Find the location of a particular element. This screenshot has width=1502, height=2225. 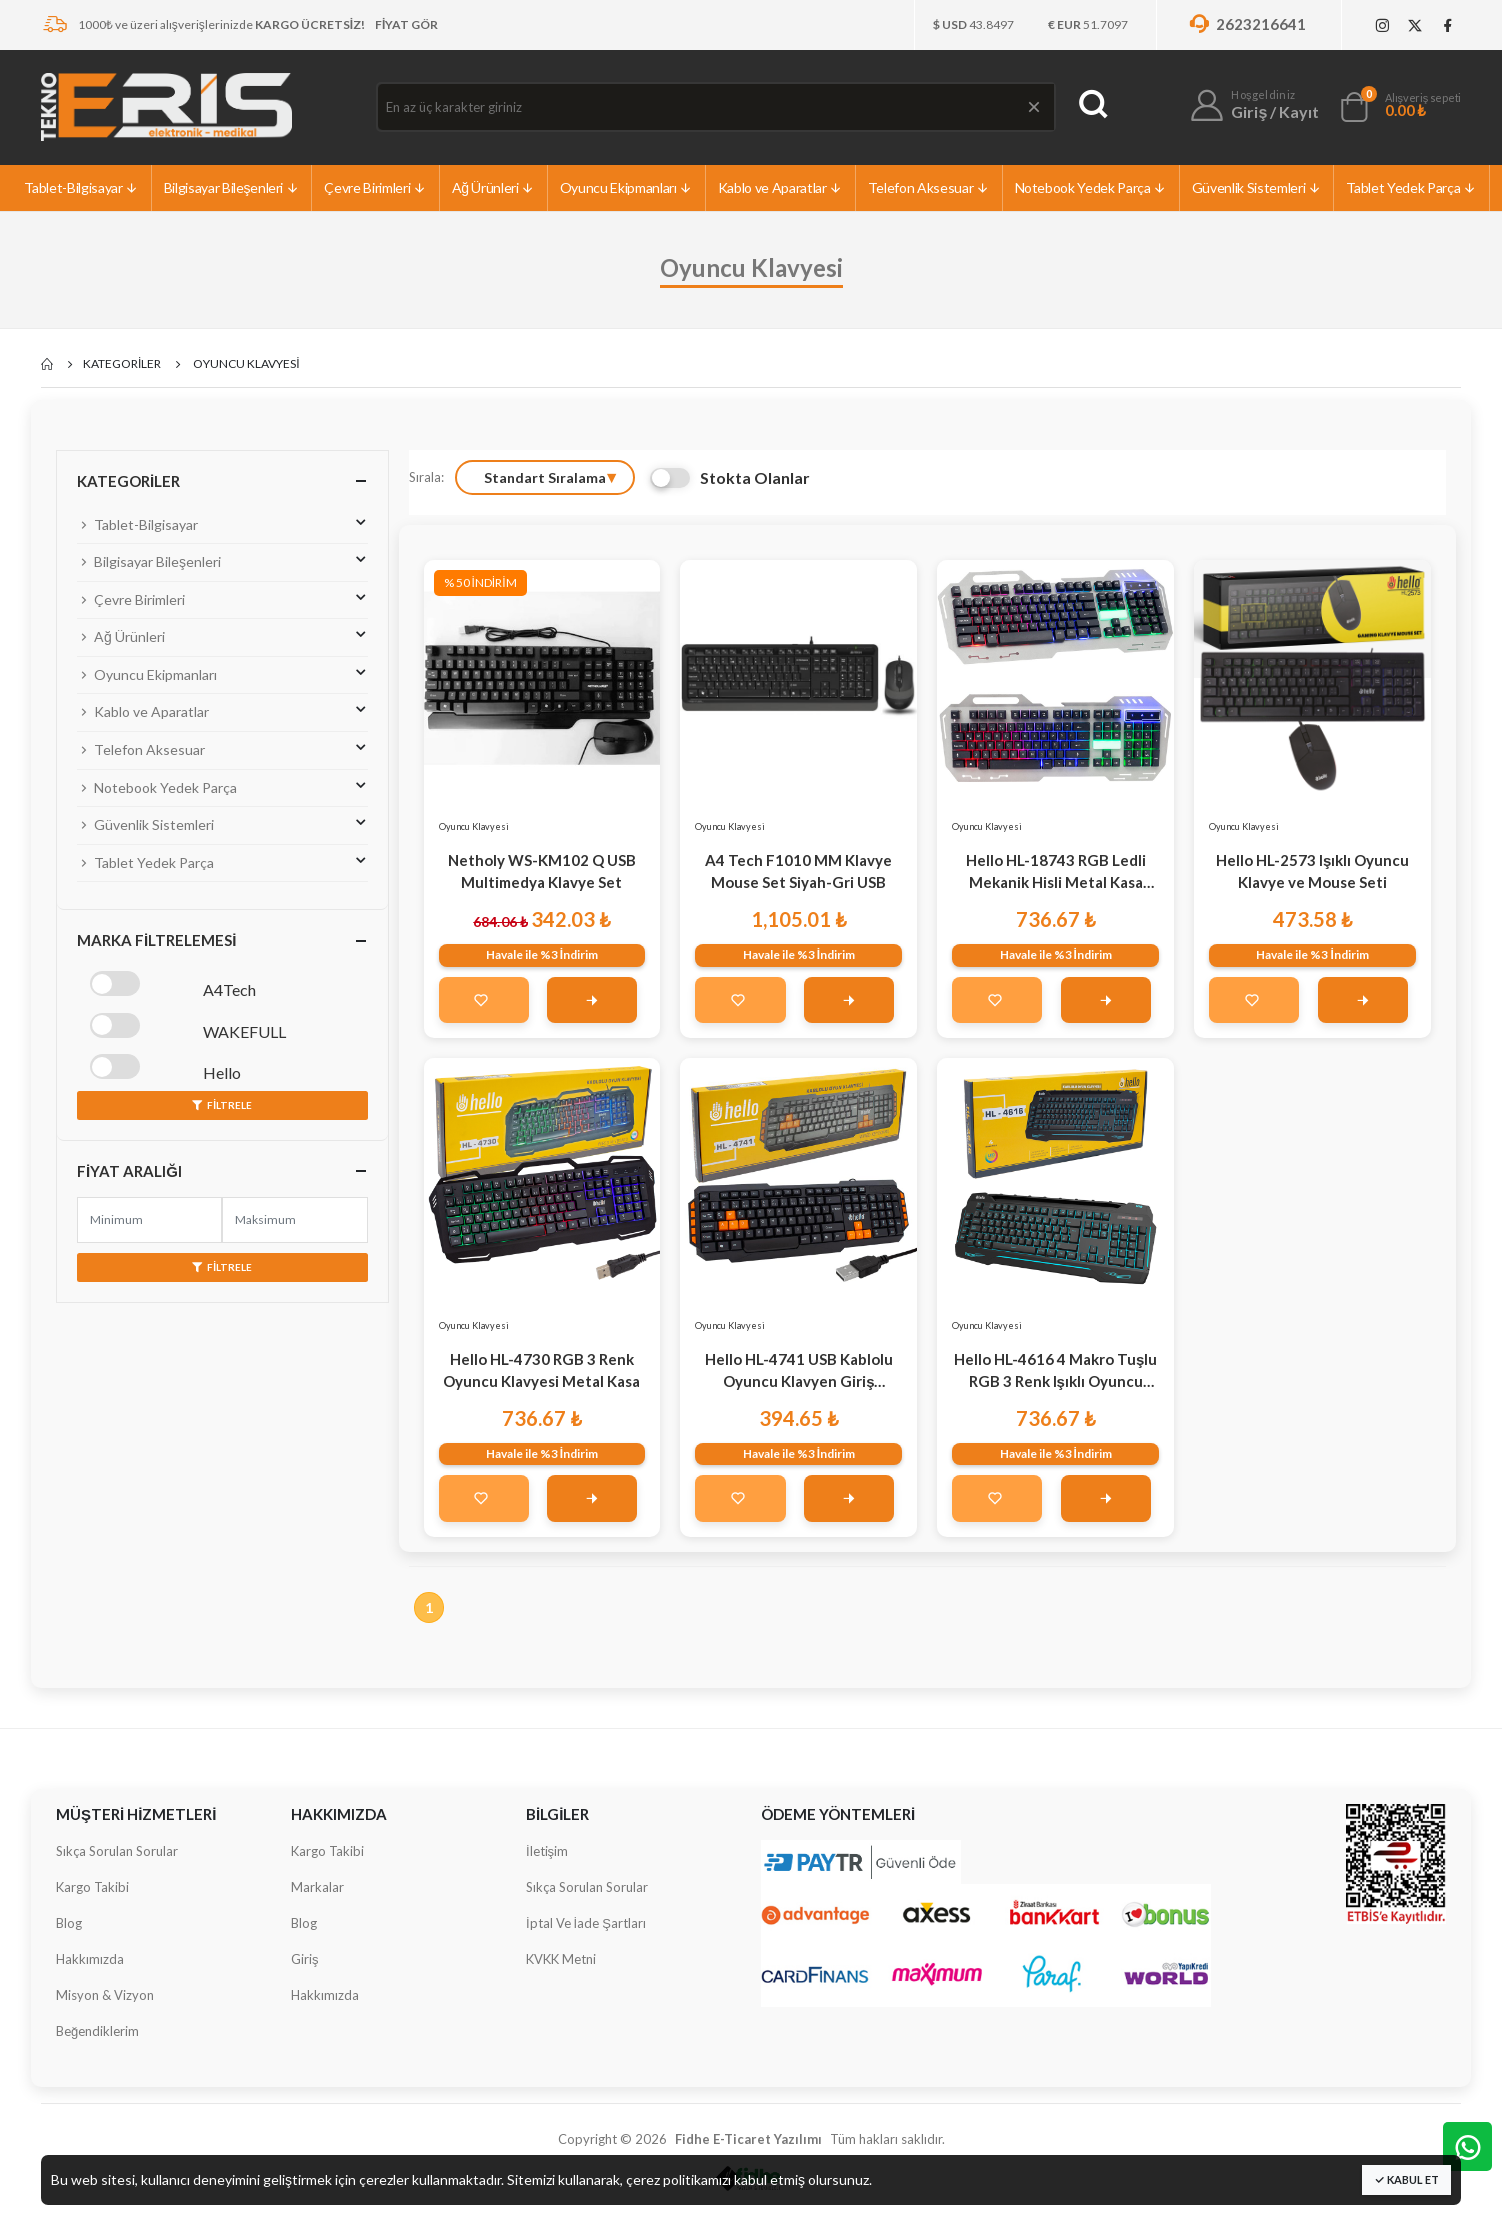

Tablet-Bilgisayar [button] is located at coordinates (222, 523).